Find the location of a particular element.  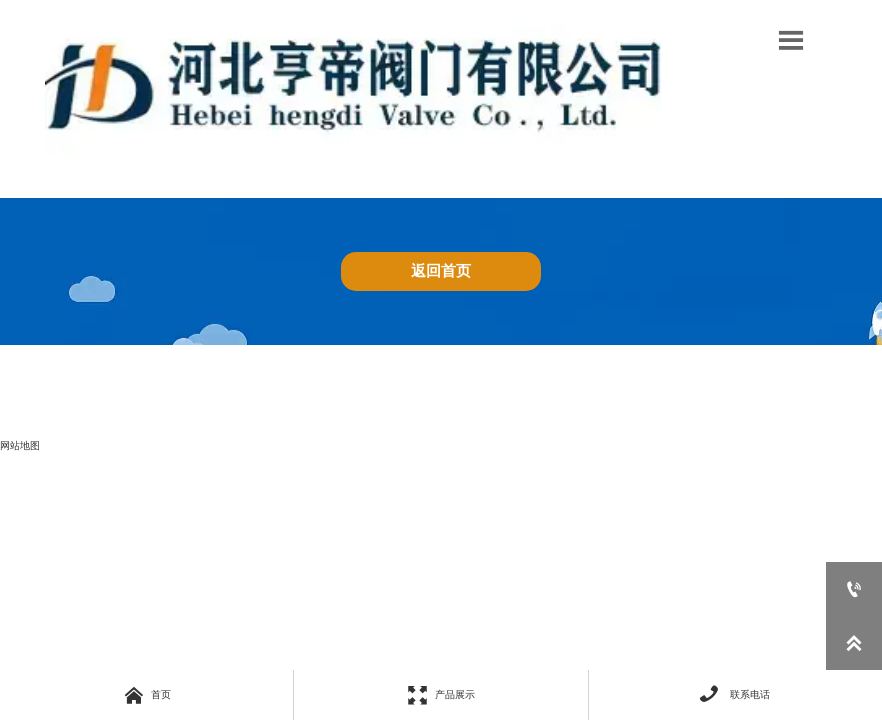

网站地图 is located at coordinates (20, 445).